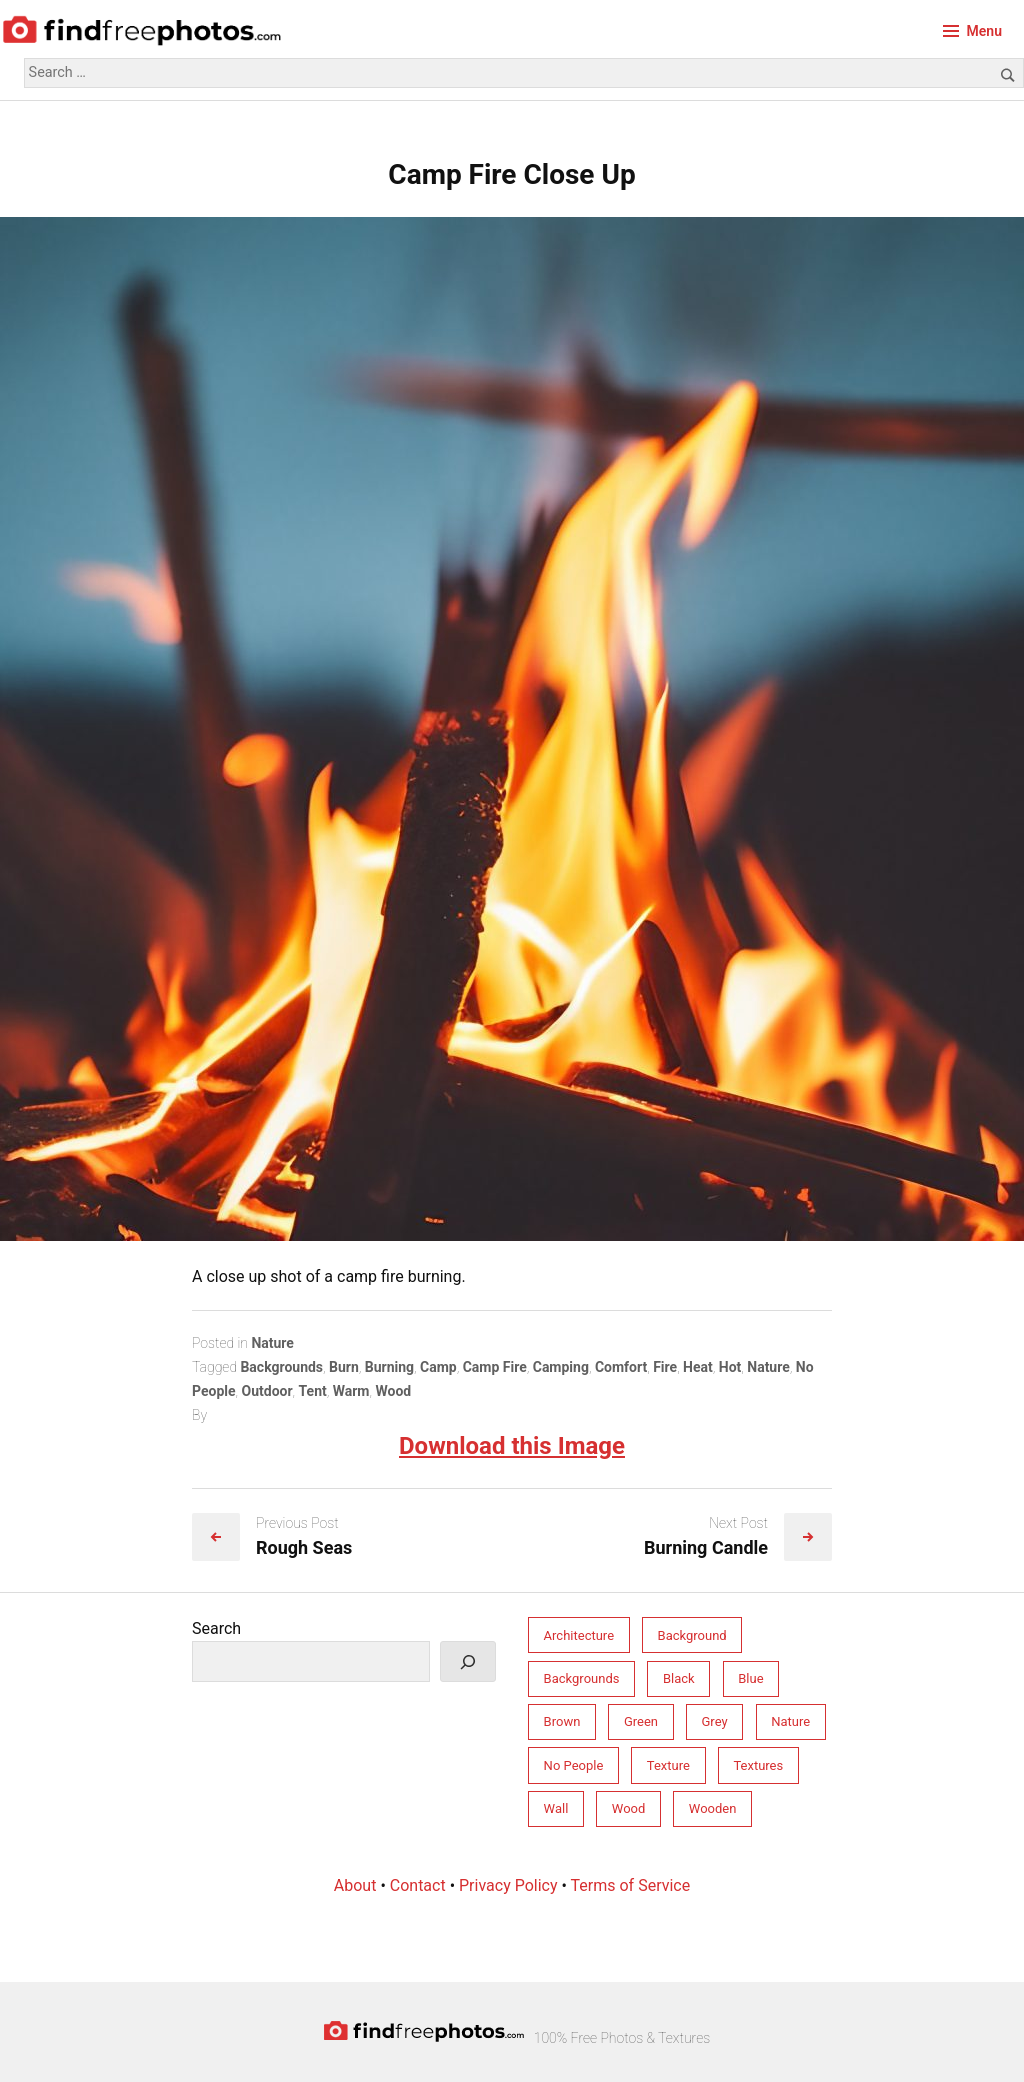 The width and height of the screenshot is (1024, 2082). What do you see at coordinates (344, 1367) in the screenshot?
I see `Burn` at bounding box center [344, 1367].